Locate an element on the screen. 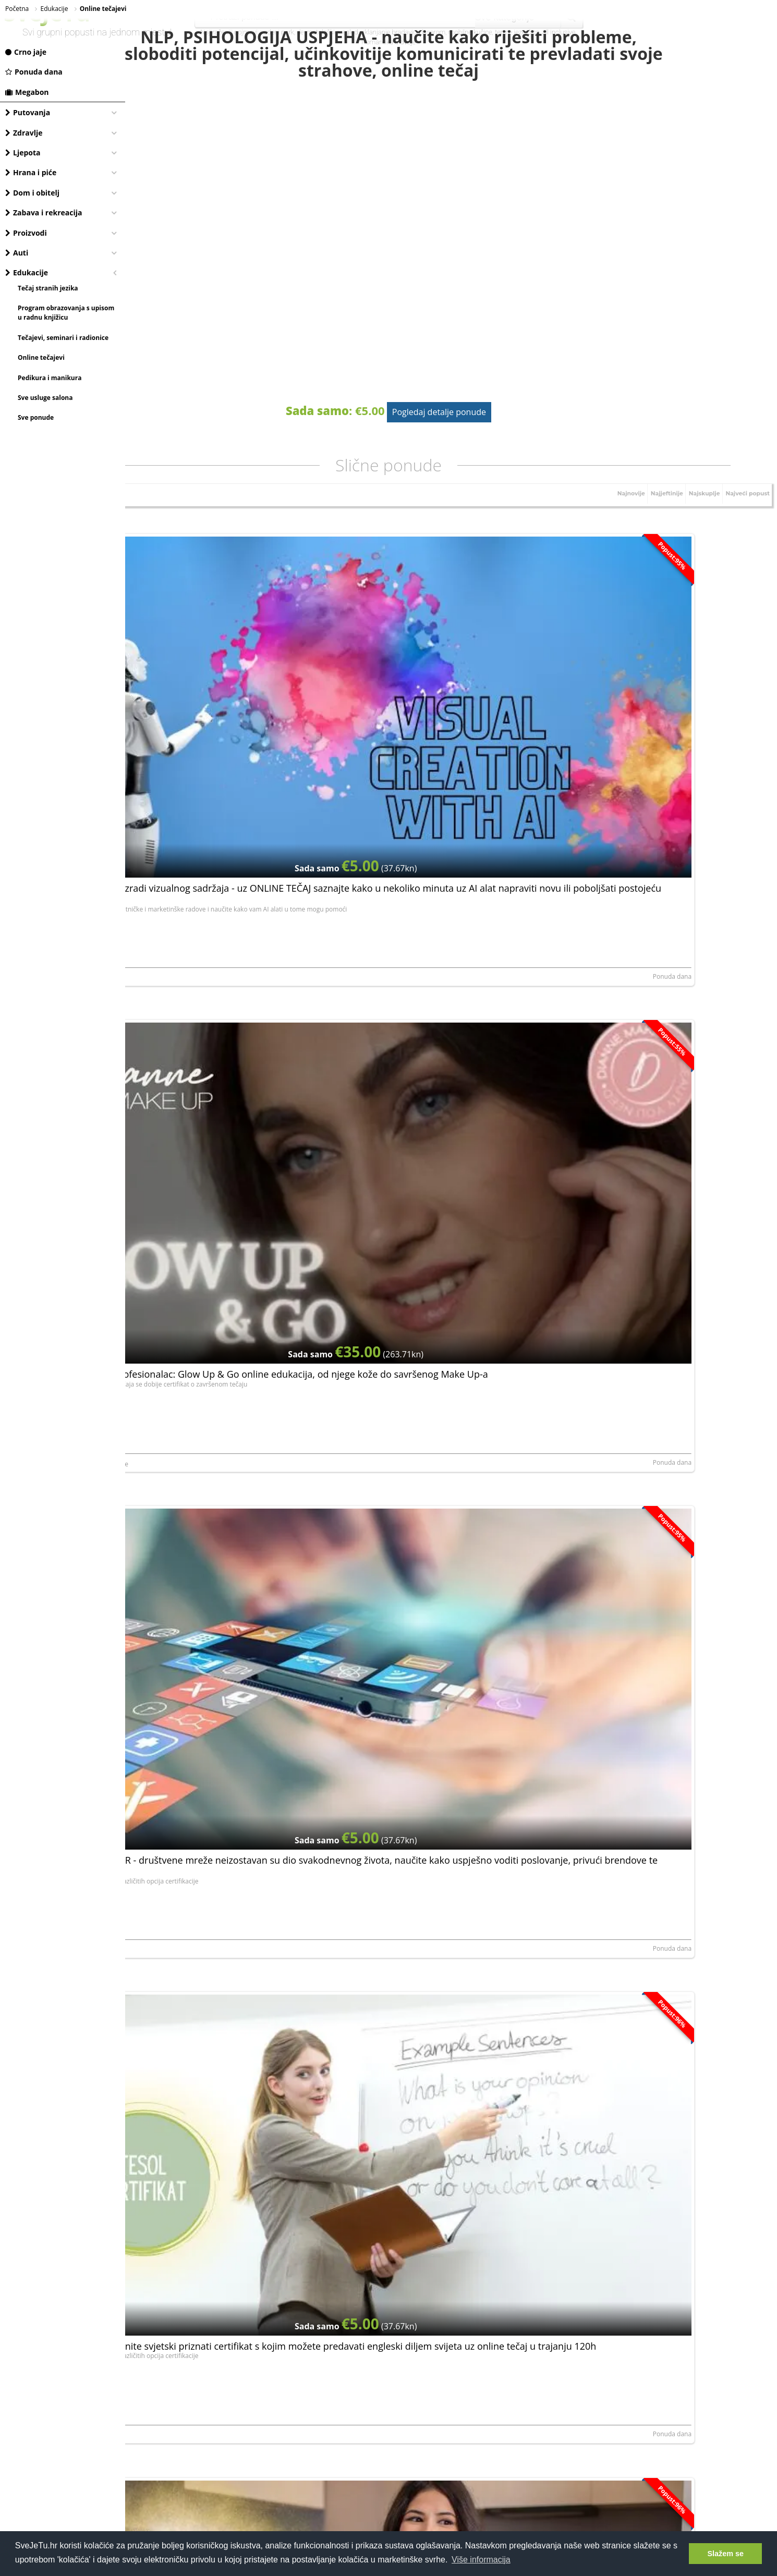 The image size is (777, 2576). Zabava i rekreacija is located at coordinates (43, 212).